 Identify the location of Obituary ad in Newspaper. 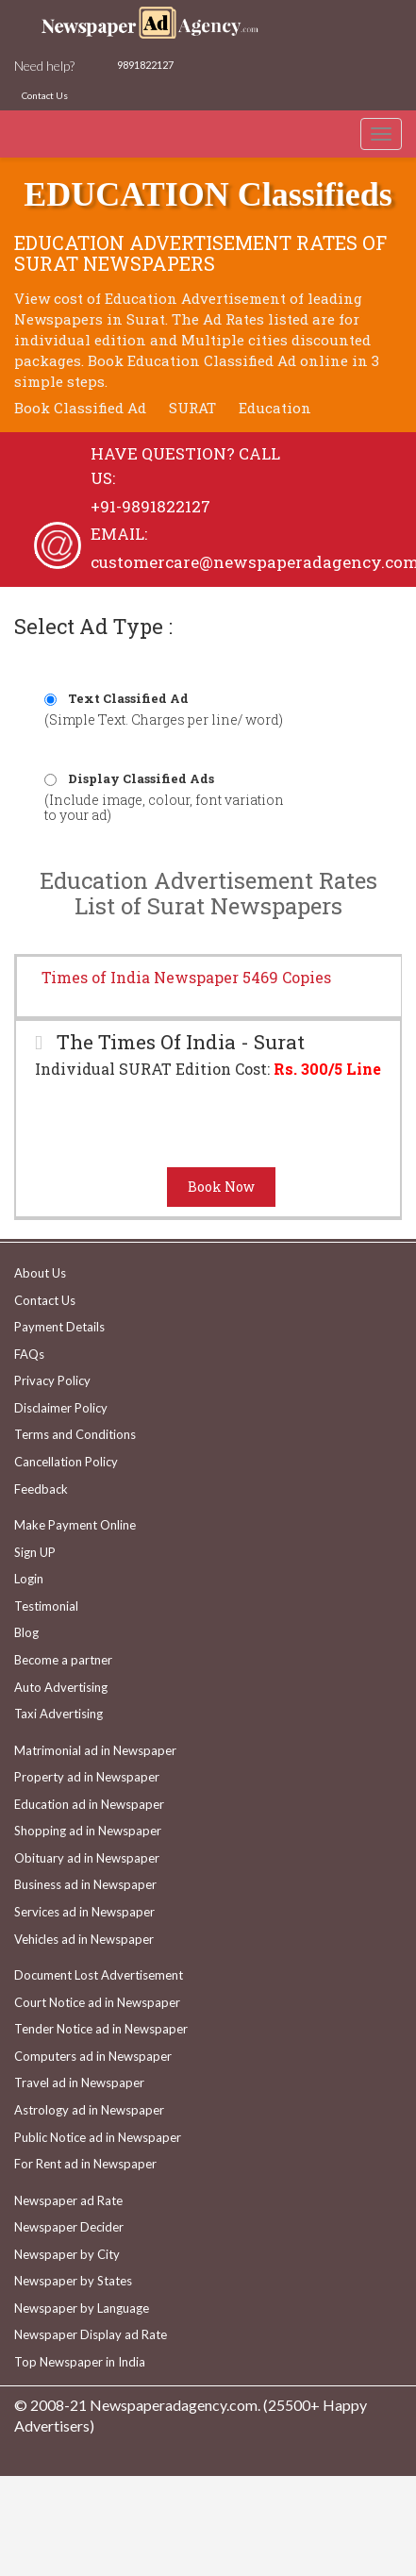
(86, 1857).